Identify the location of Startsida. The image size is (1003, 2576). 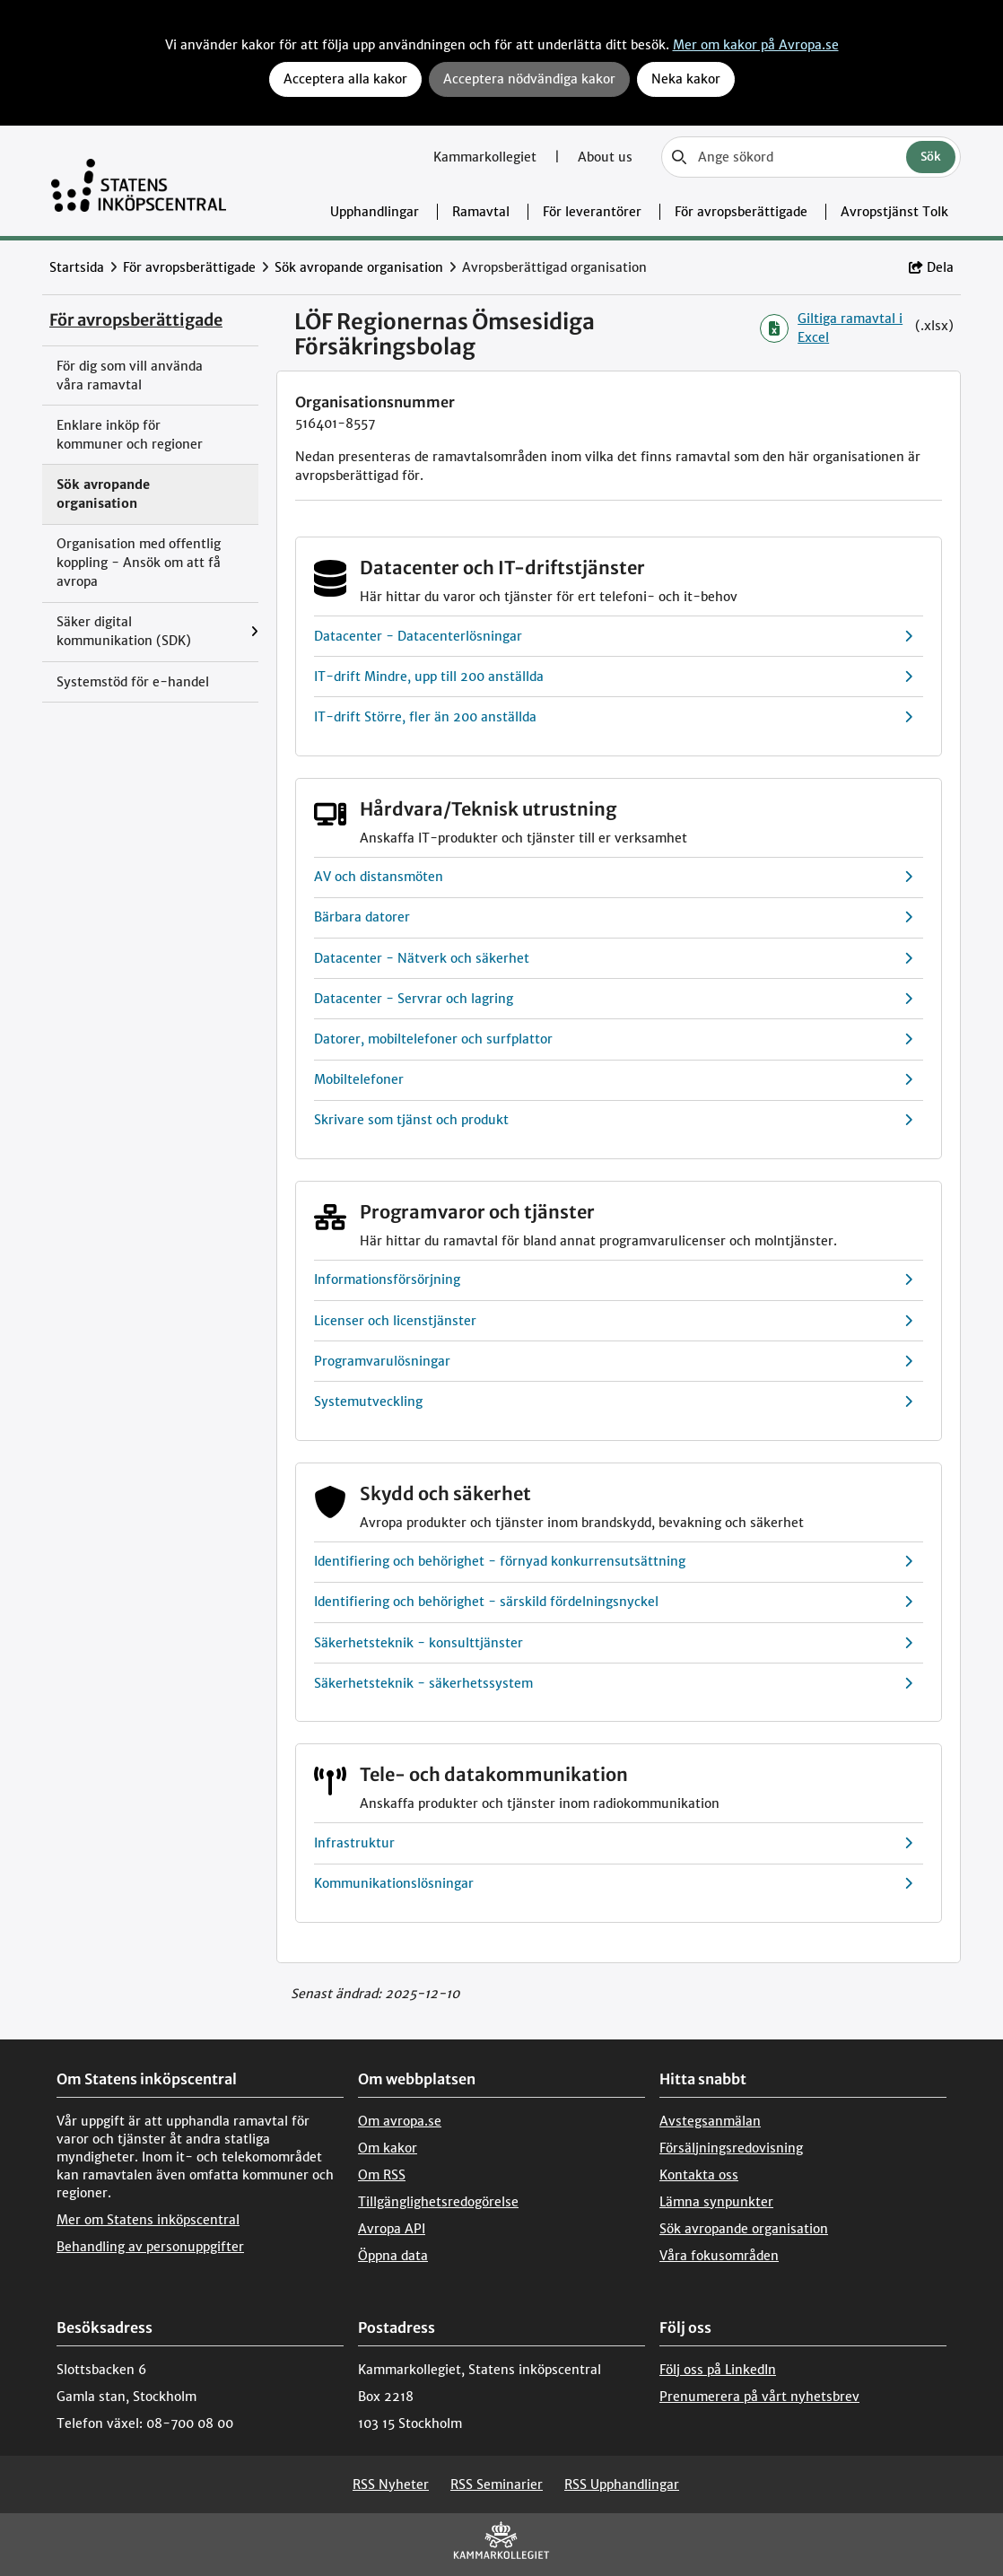
(76, 267).